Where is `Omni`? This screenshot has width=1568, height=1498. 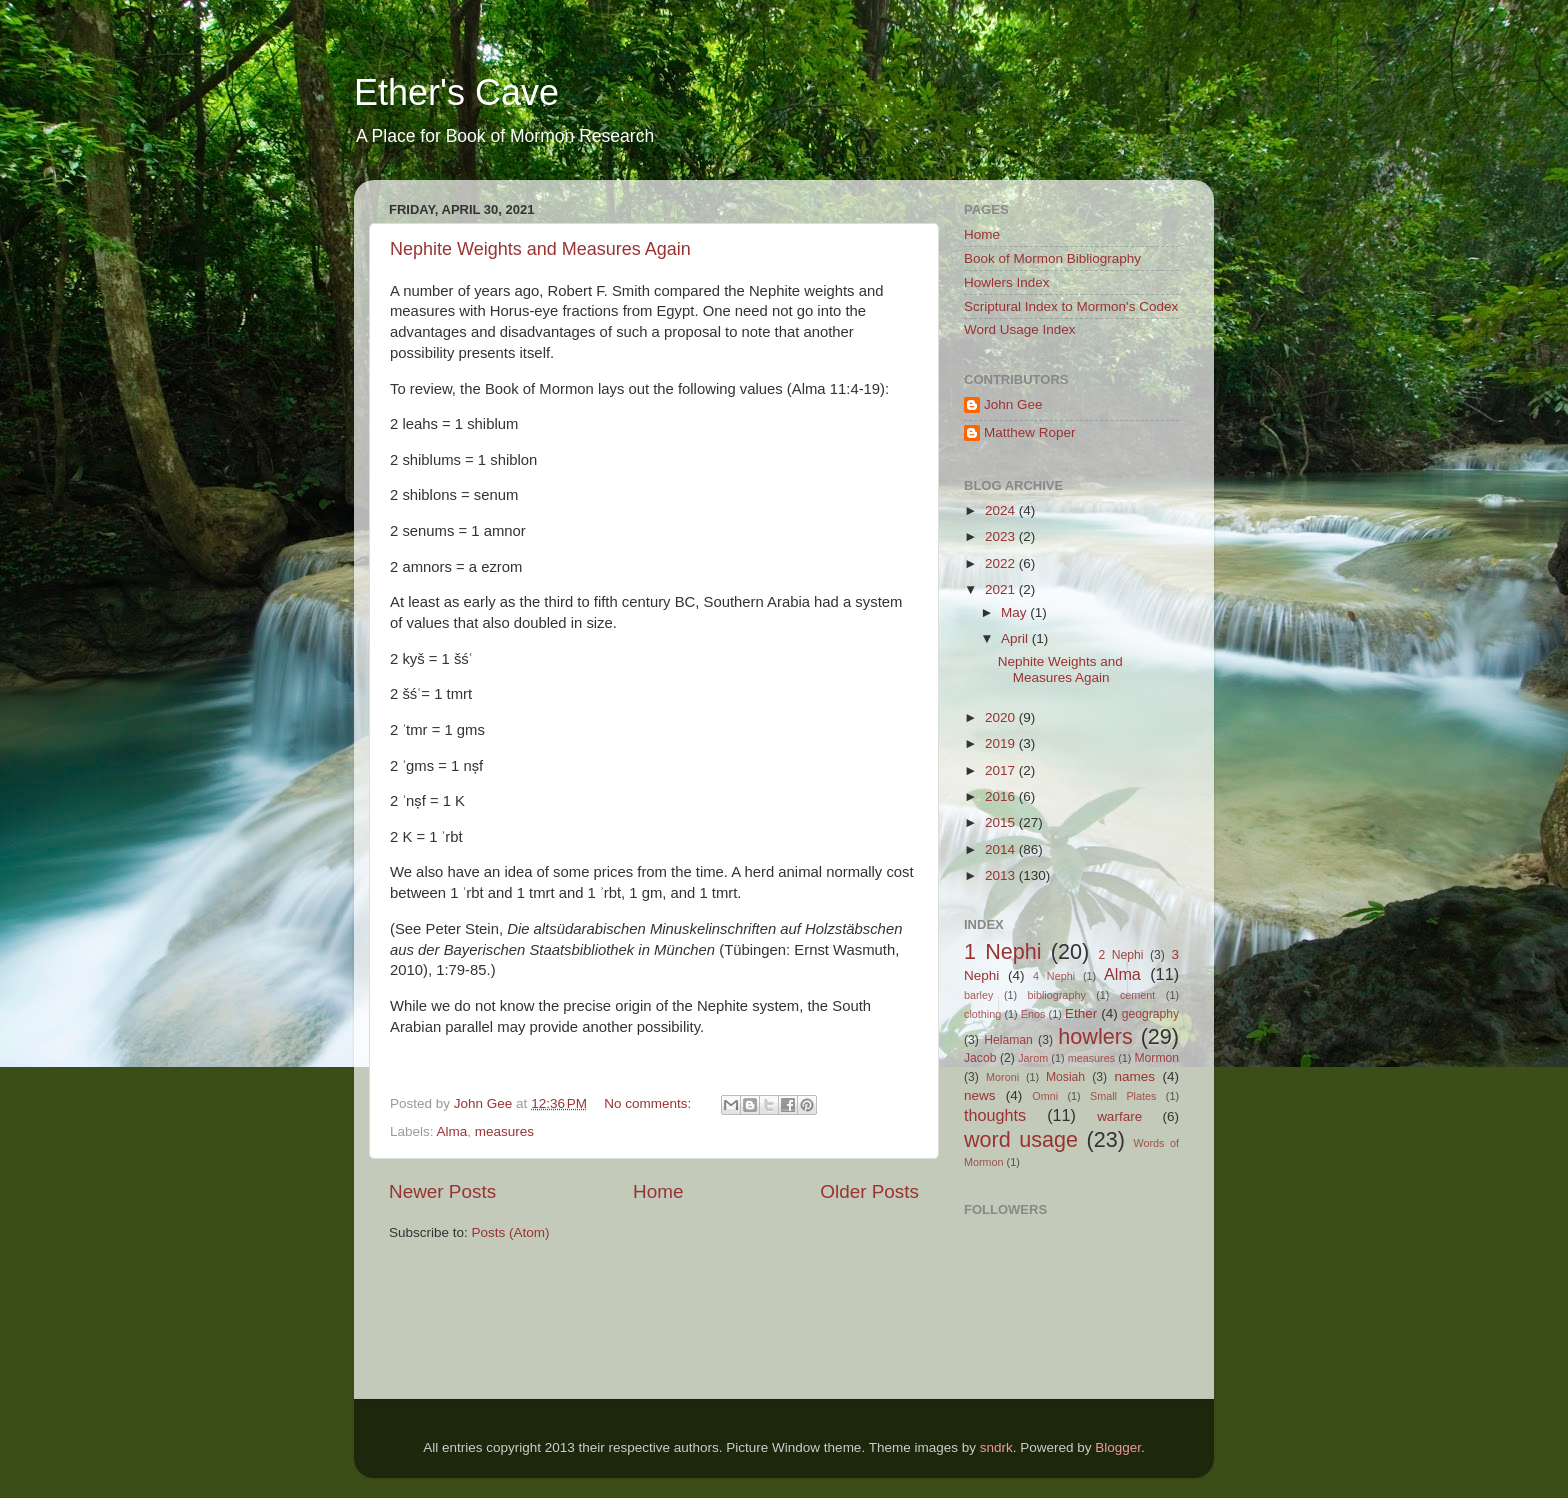 Omni is located at coordinates (1045, 1096).